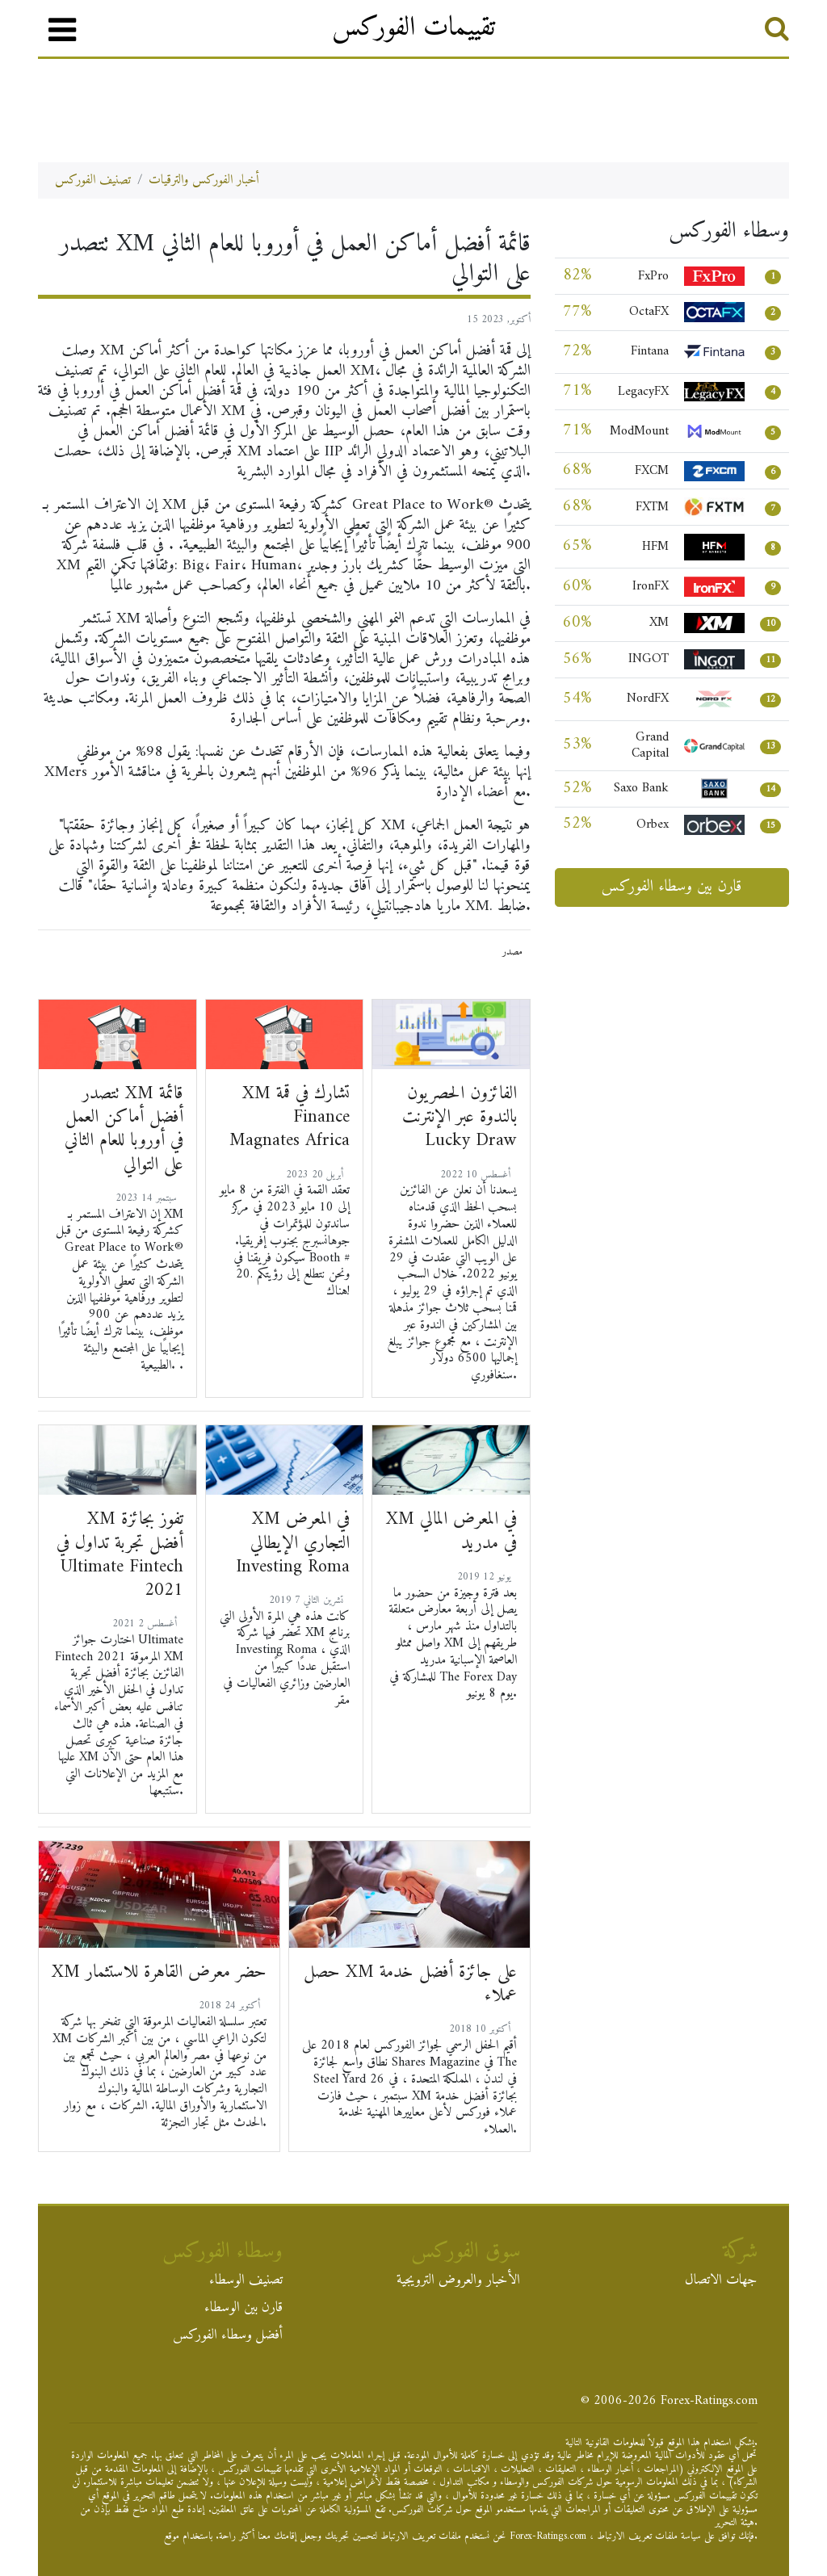 The height and width of the screenshot is (2576, 827). I want to click on FxPro, so click(653, 276).